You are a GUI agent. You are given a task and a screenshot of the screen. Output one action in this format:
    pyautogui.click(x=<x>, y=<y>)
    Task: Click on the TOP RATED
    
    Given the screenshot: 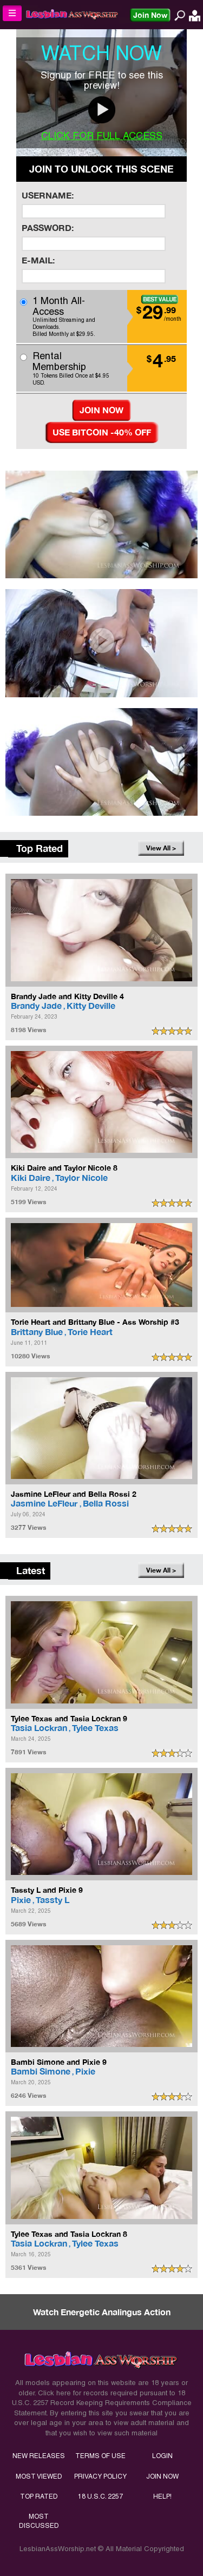 What is the action you would take?
    pyautogui.click(x=39, y=2496)
    